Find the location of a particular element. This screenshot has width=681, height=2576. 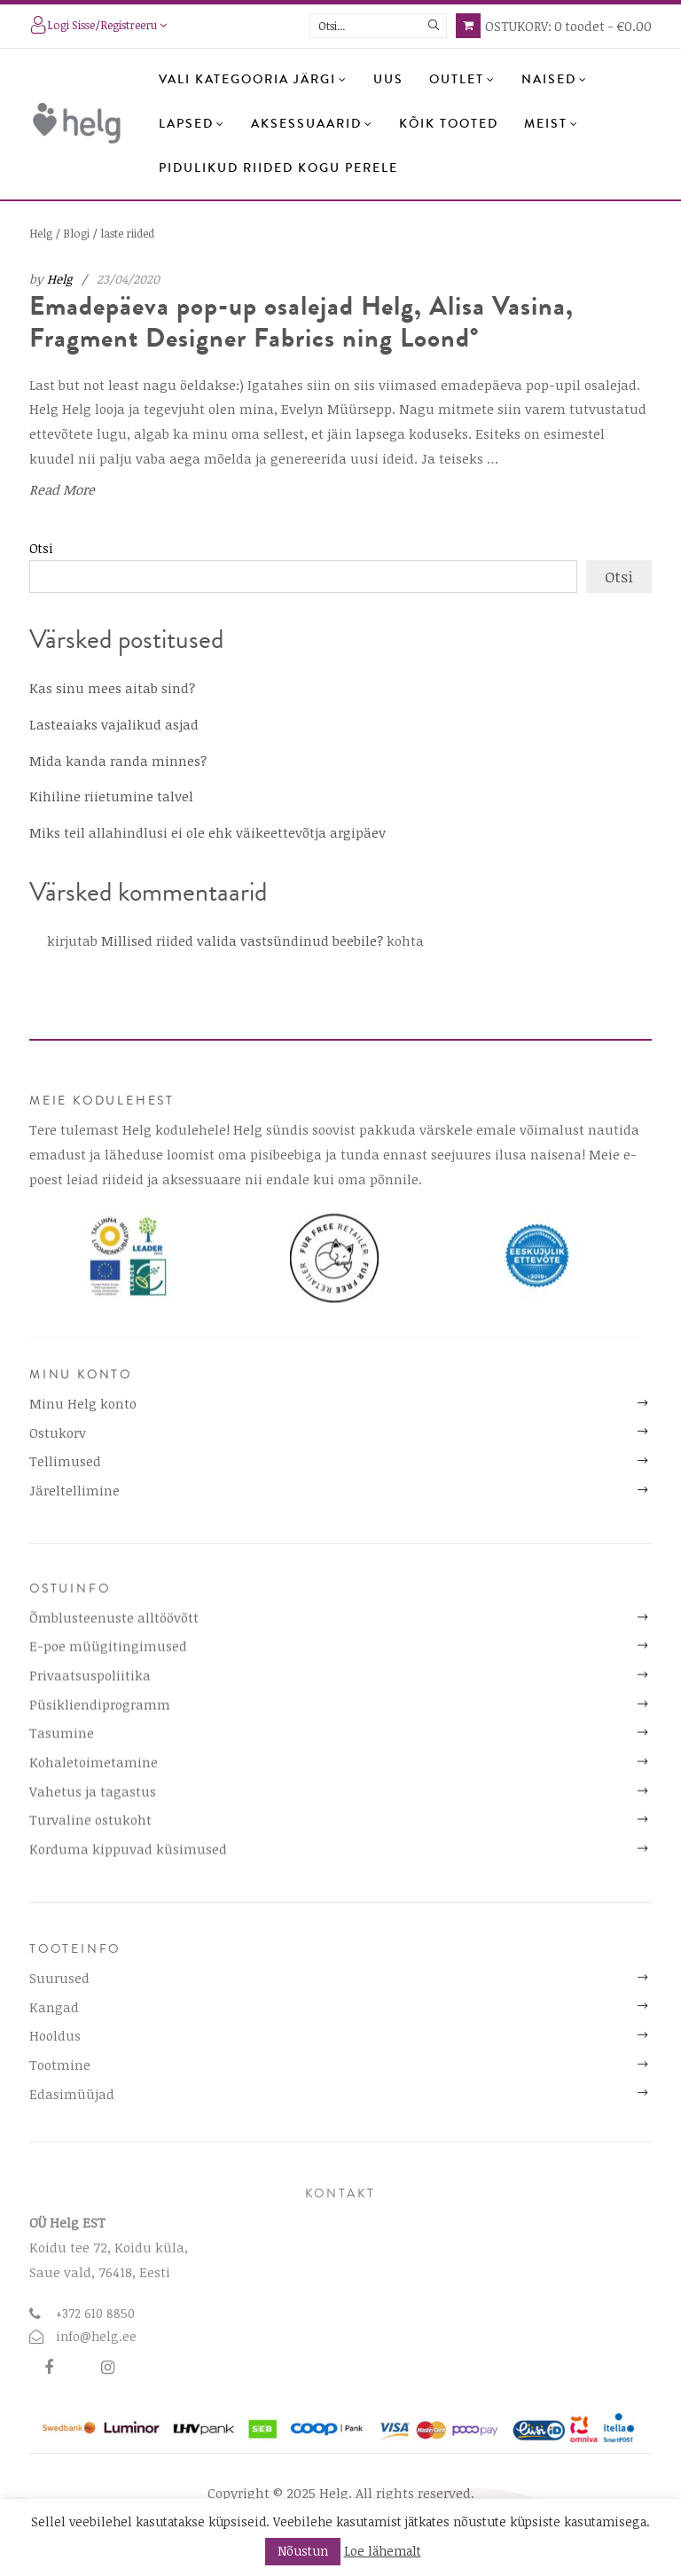

Otsi is located at coordinates (41, 548).